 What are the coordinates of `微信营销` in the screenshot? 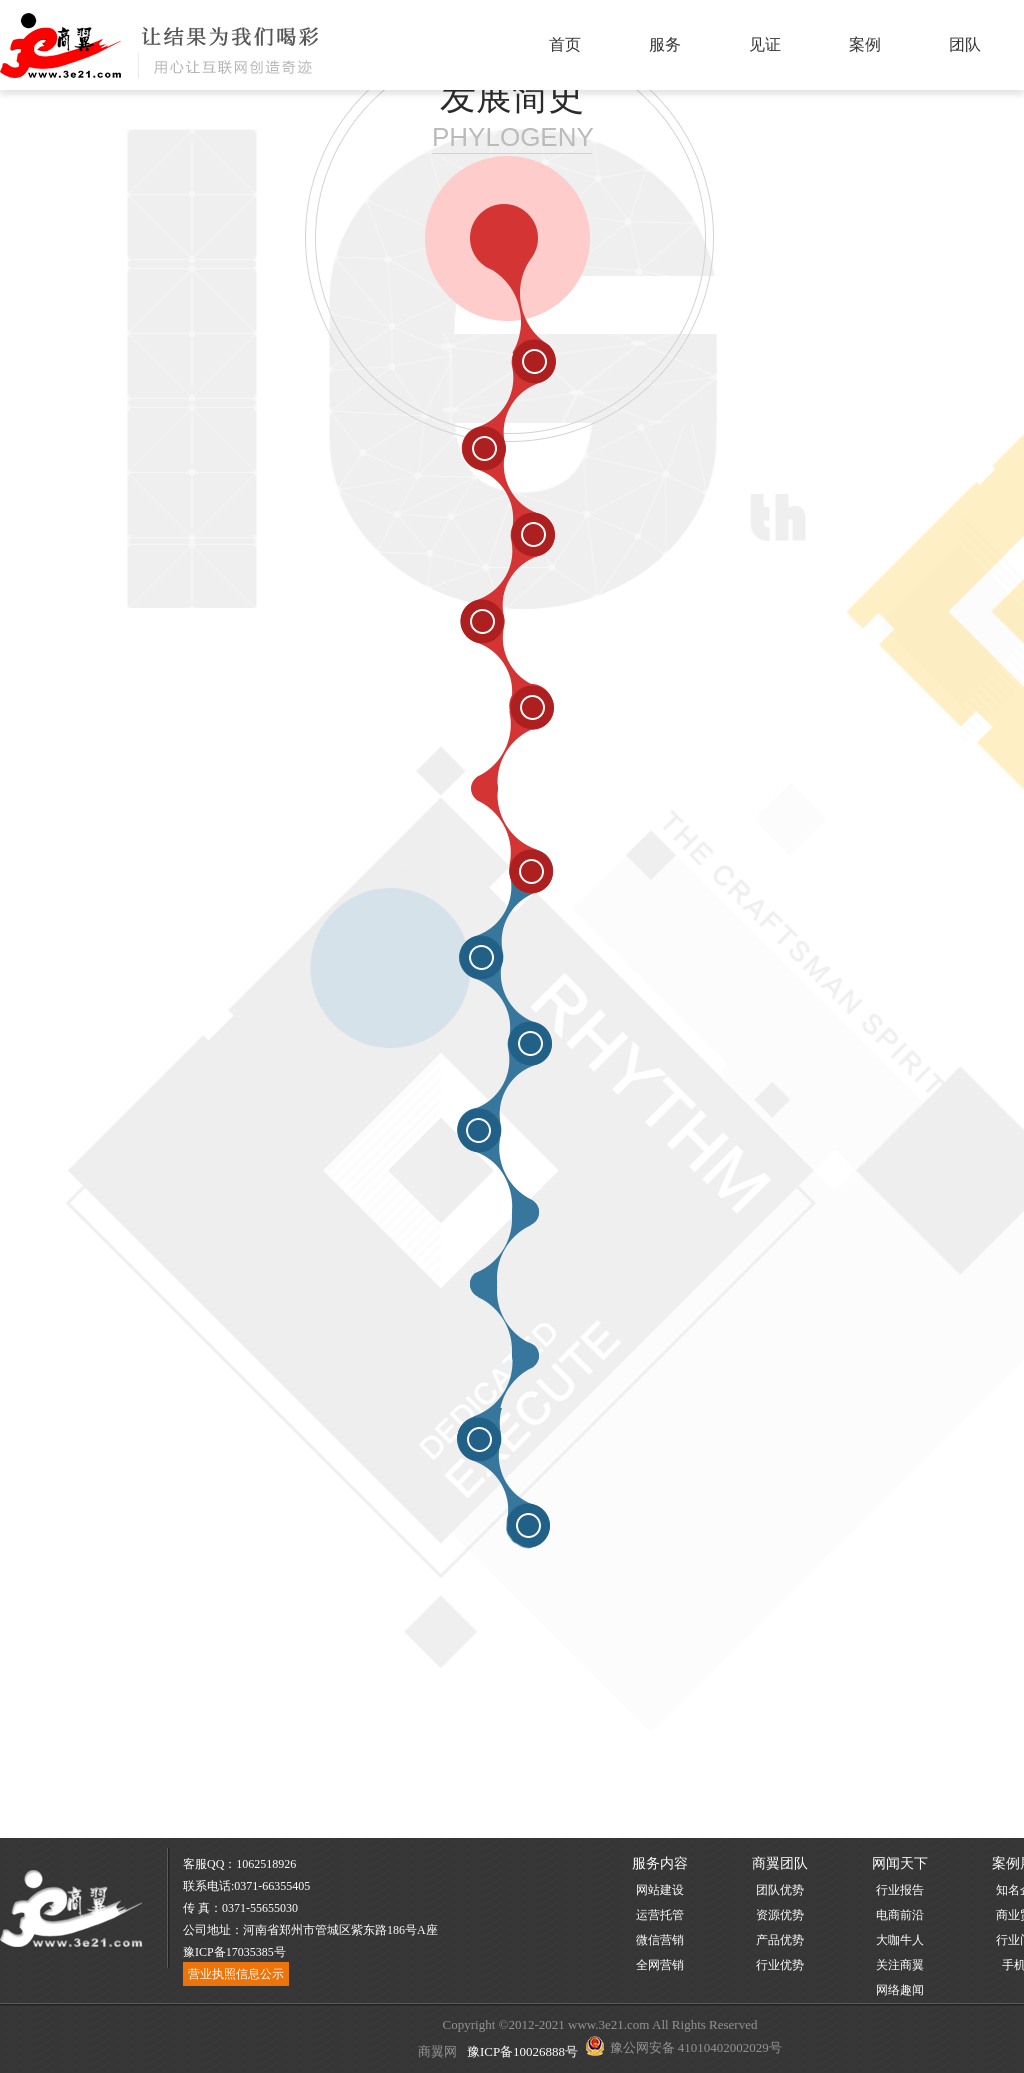 It's located at (660, 1940).